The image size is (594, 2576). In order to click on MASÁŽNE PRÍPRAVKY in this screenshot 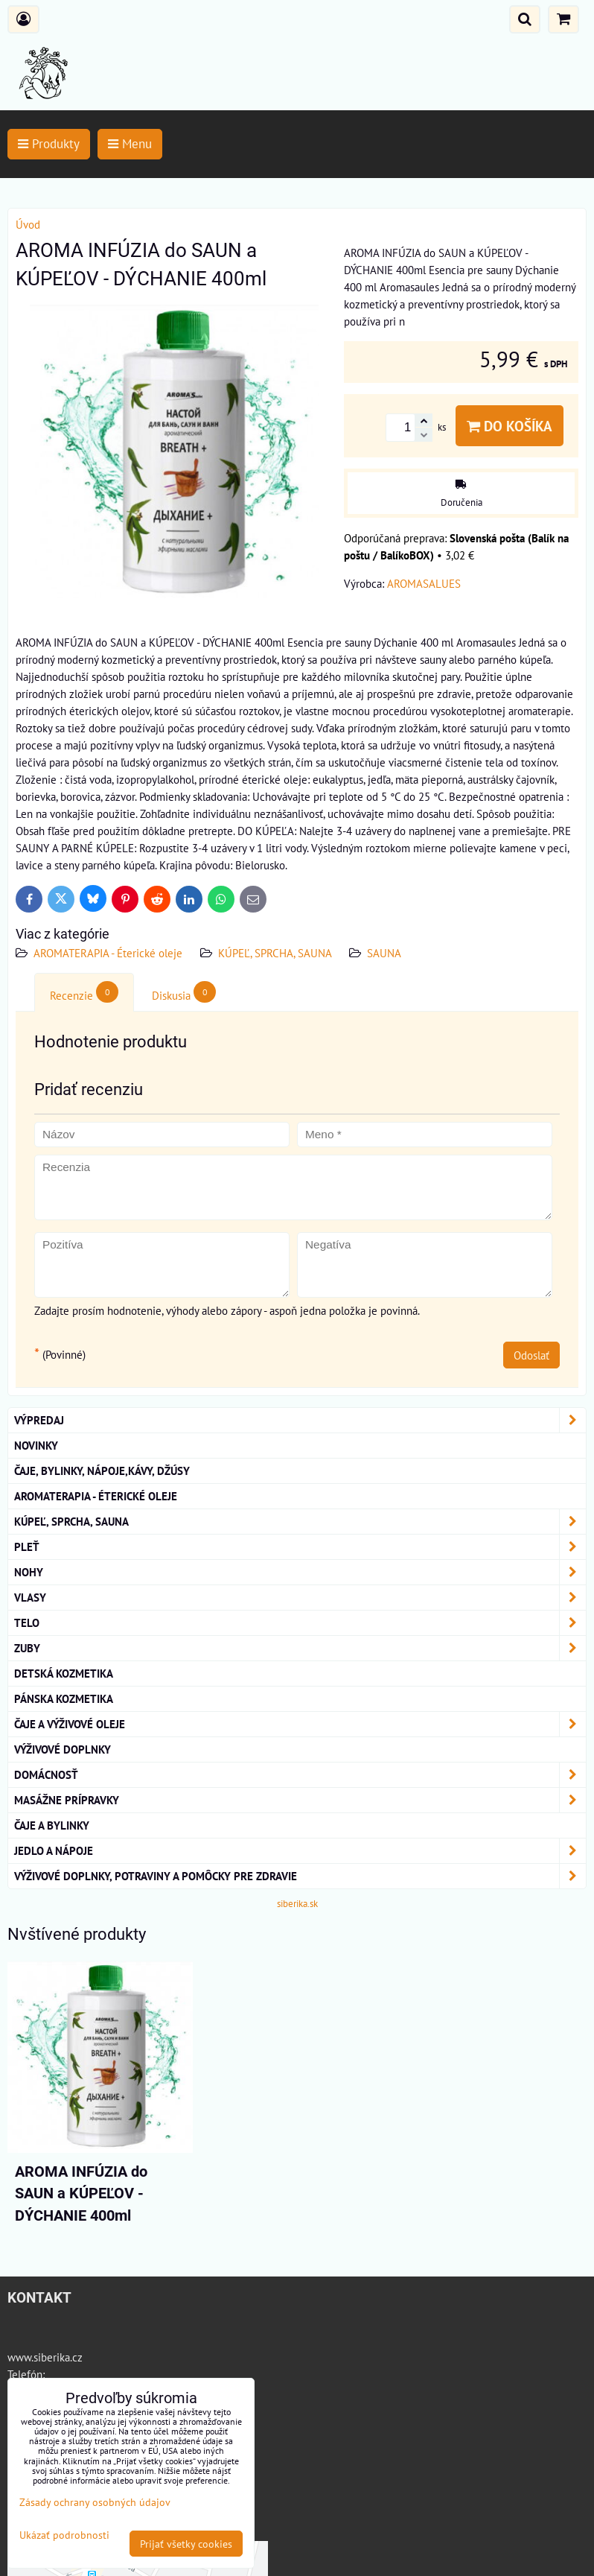, I will do `click(300, 1800)`.